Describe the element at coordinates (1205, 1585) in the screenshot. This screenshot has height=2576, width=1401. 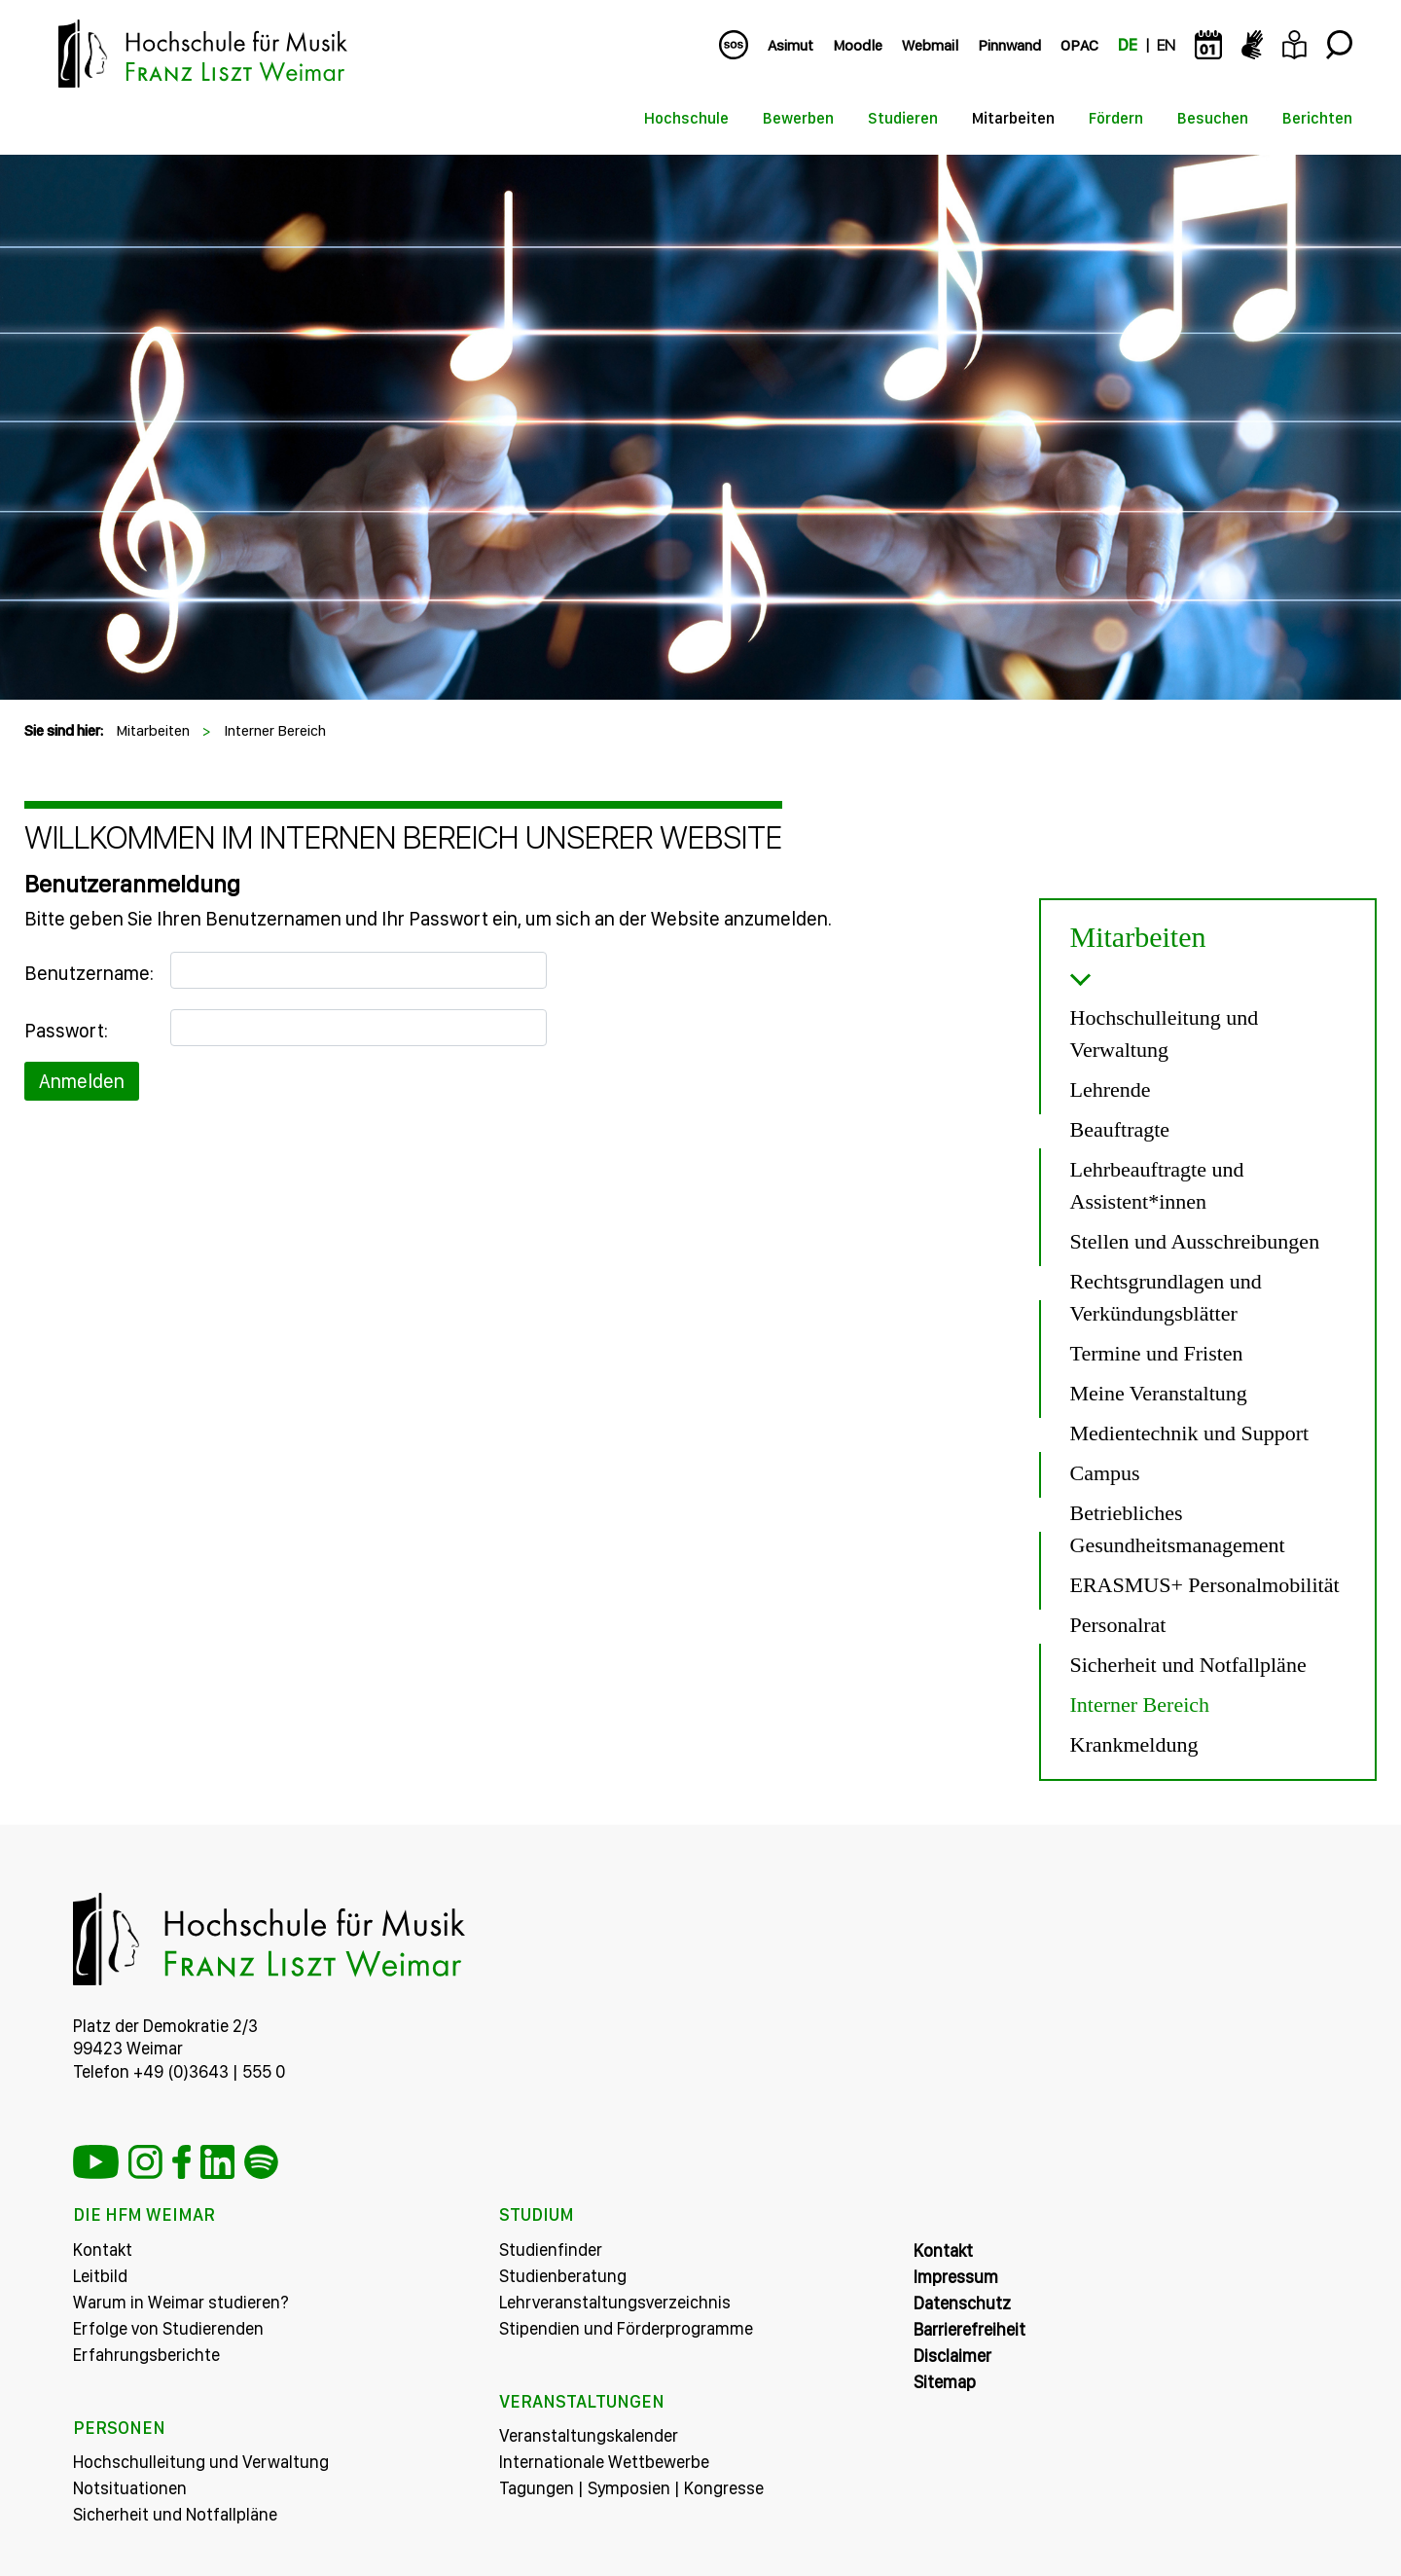
I see `ERASMUS+ Personalmobilität` at that location.